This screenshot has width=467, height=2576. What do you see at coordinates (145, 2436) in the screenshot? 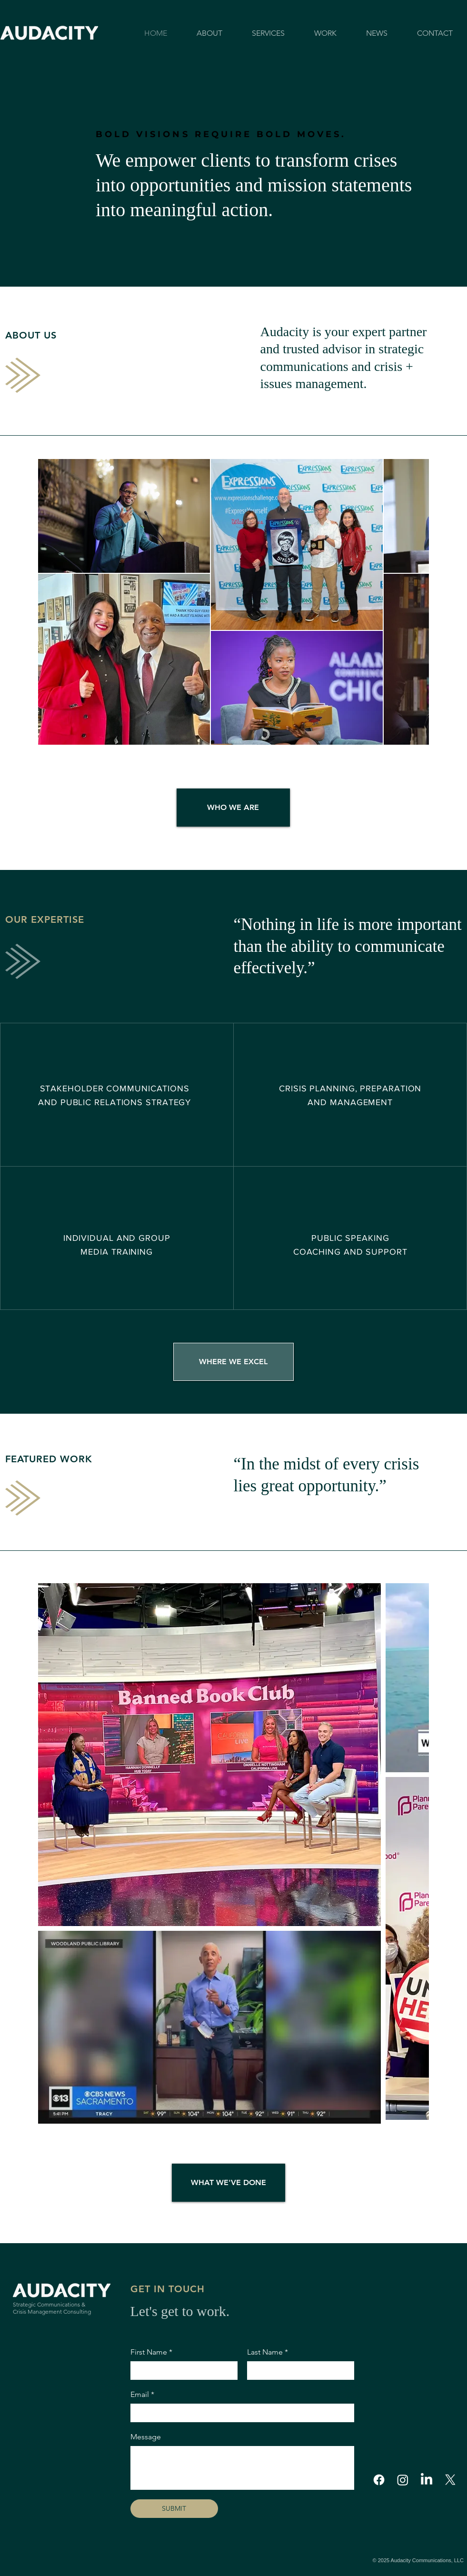
I see `Message` at bounding box center [145, 2436].